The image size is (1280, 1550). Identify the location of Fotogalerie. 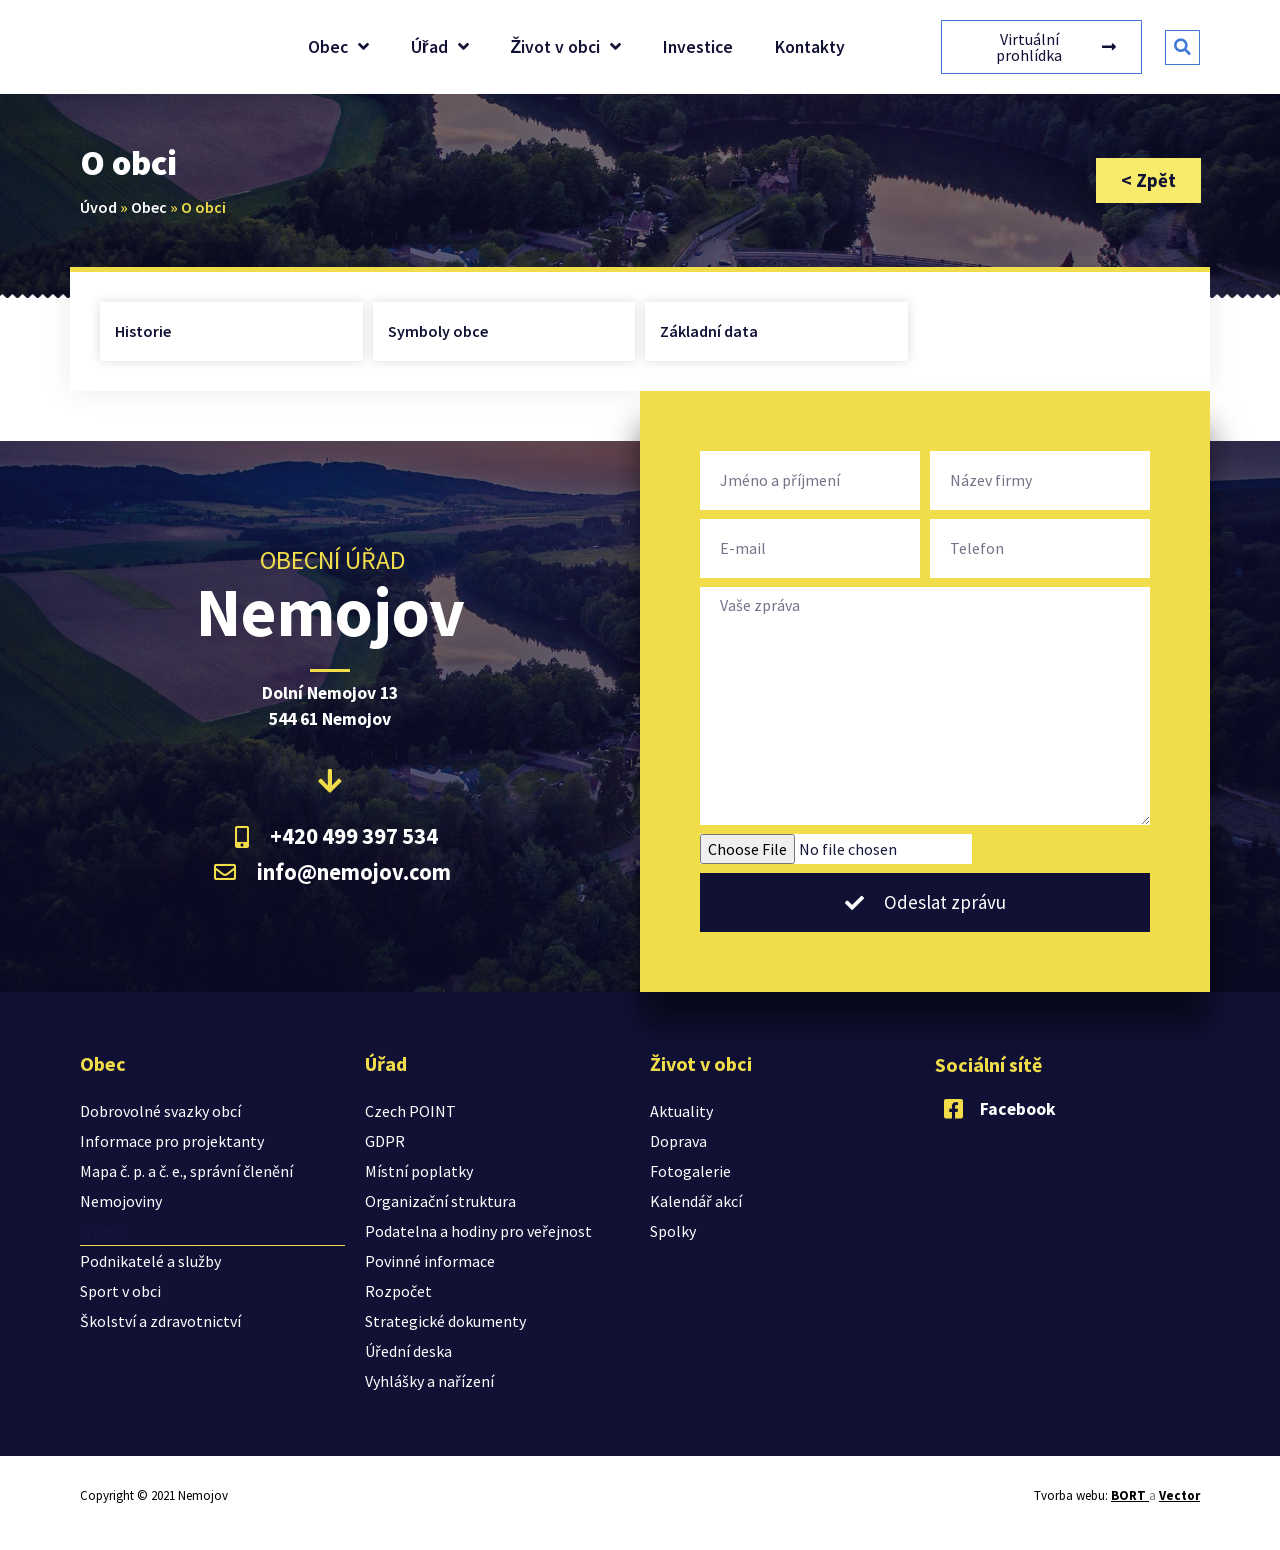
(690, 1171).